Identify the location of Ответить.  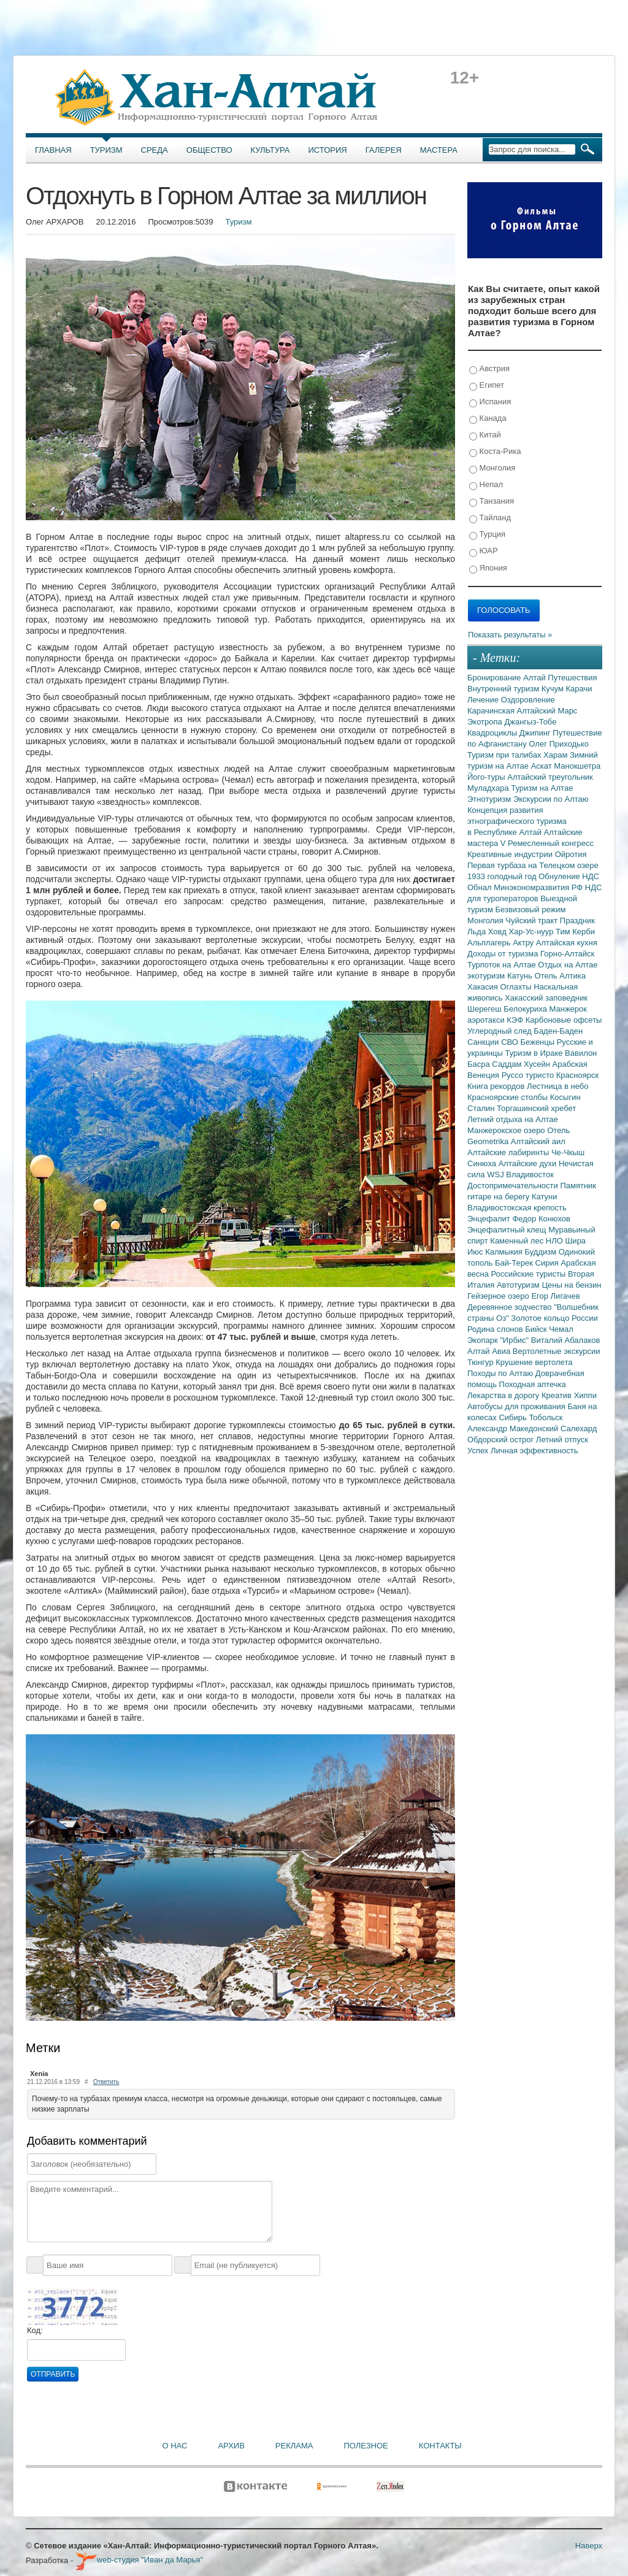
(106, 2081).